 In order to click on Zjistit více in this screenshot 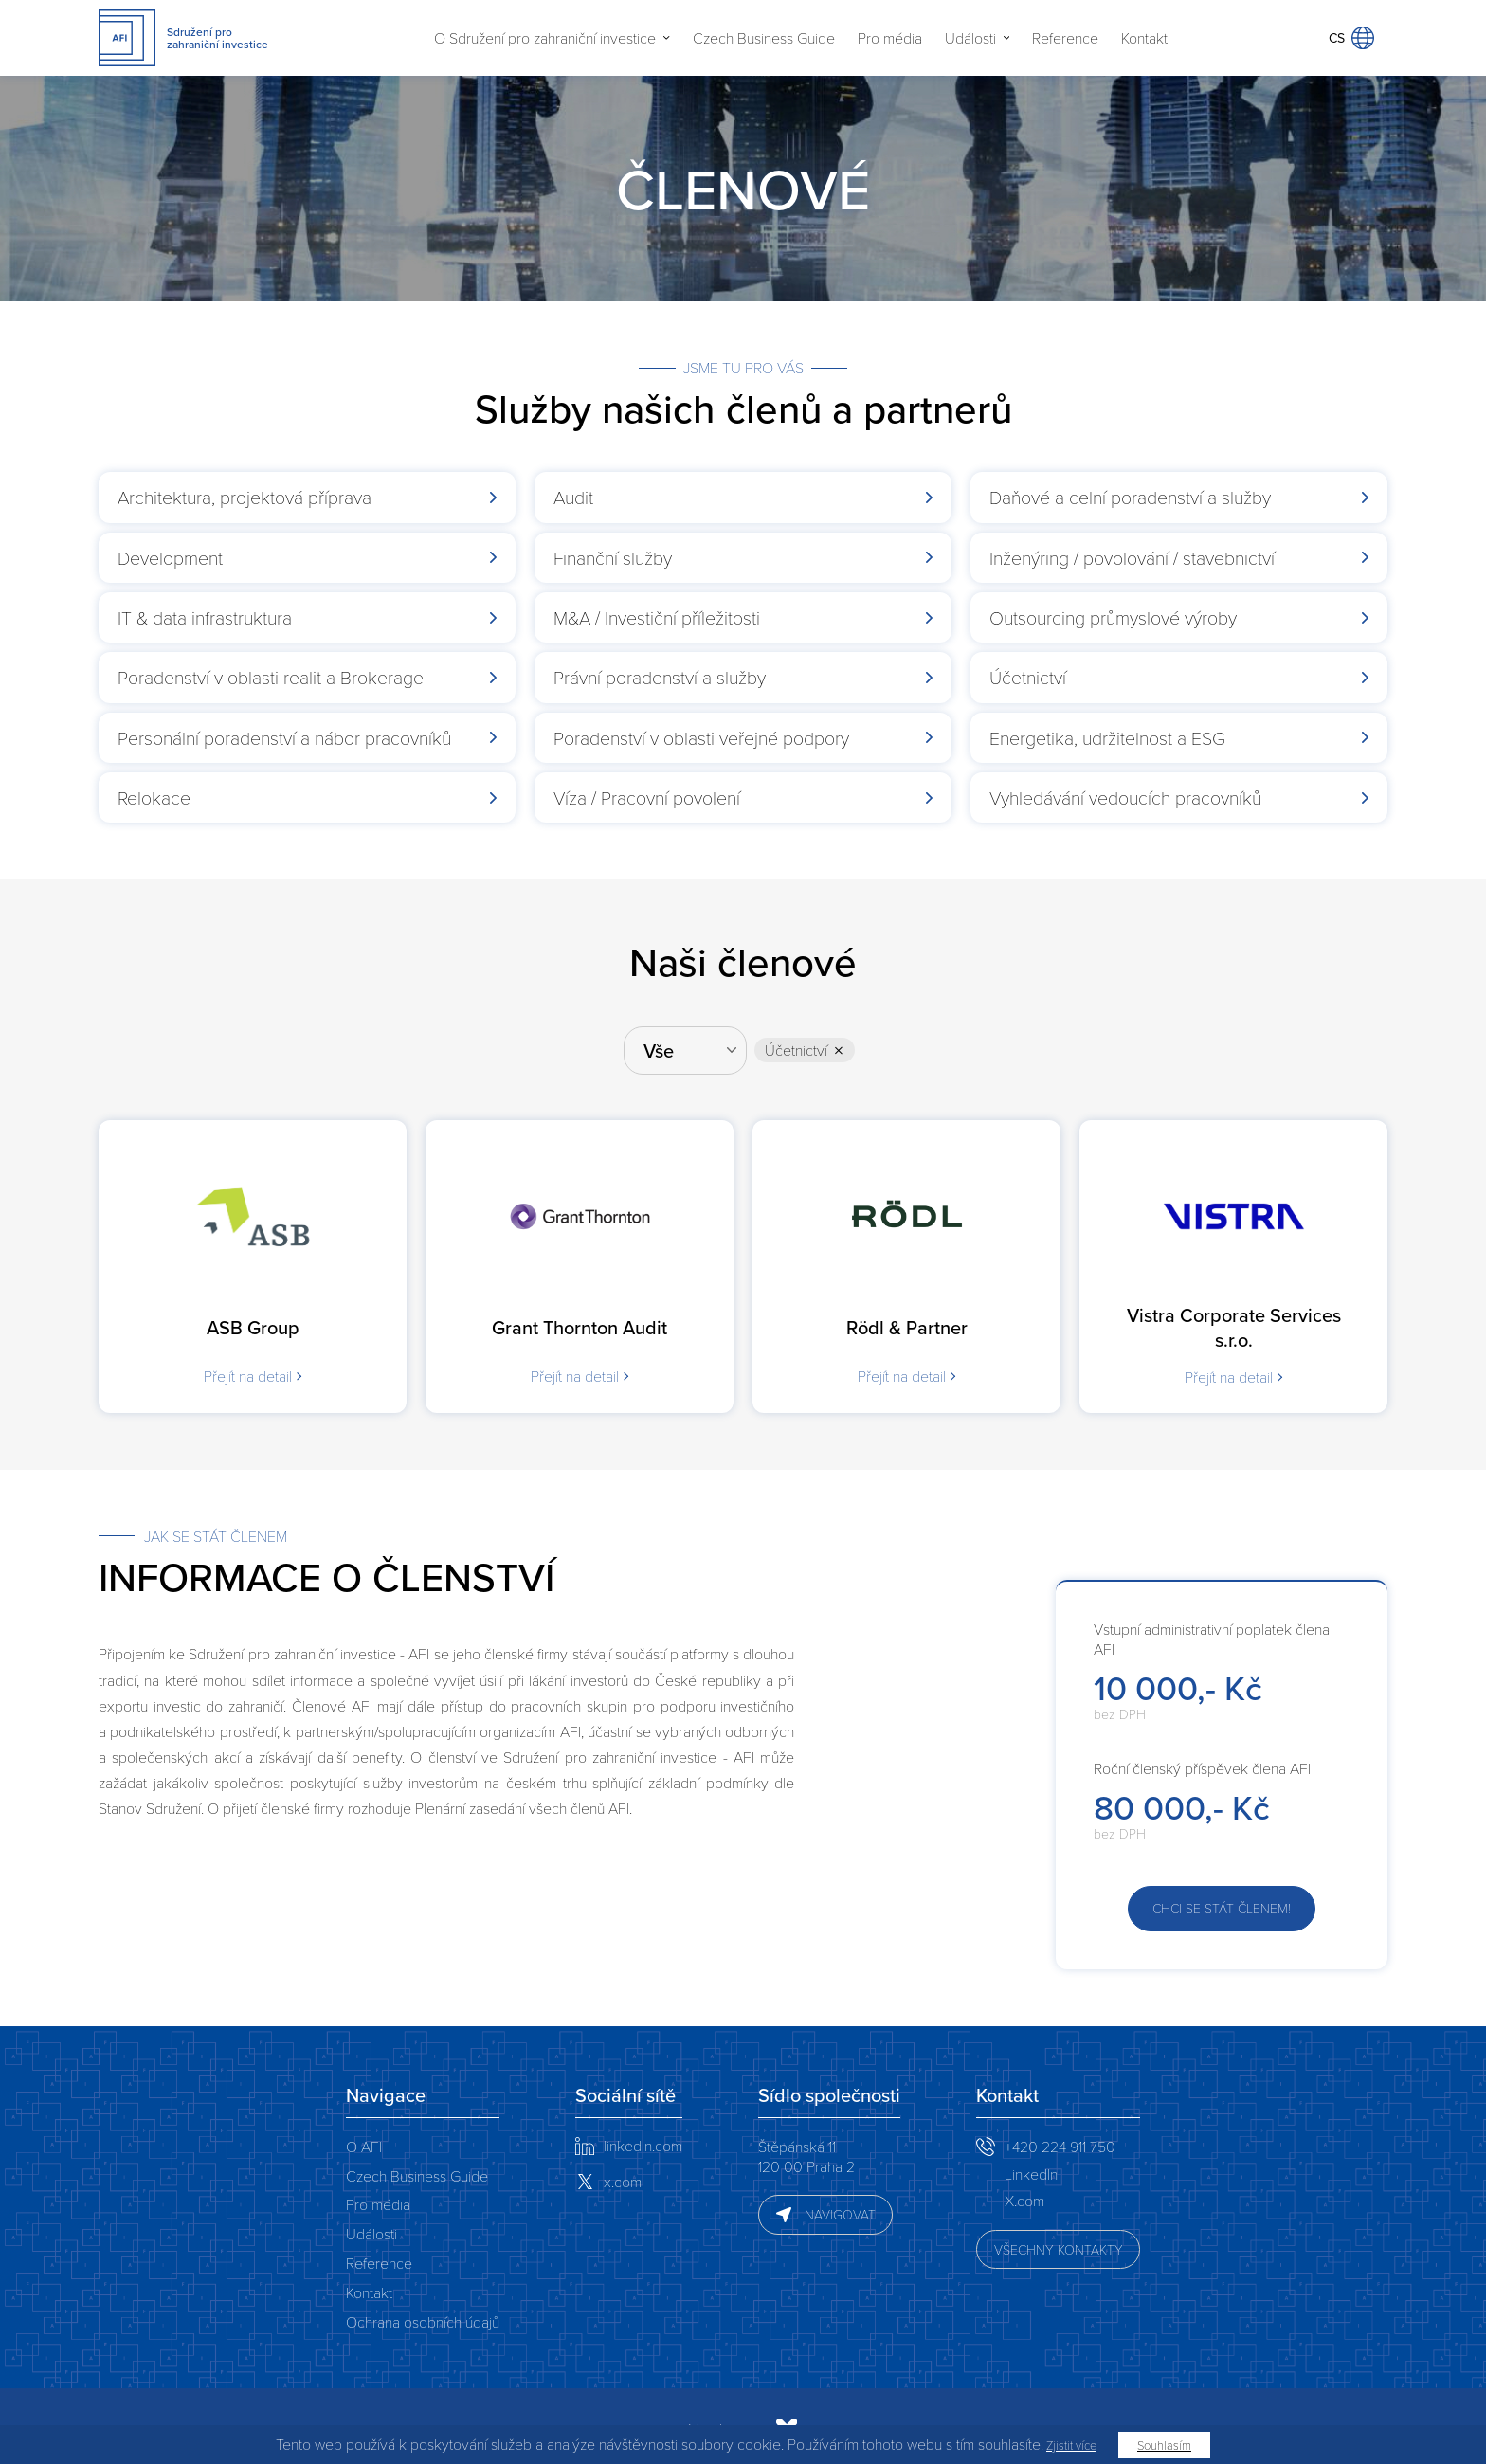, I will do `click(1071, 2445)`.